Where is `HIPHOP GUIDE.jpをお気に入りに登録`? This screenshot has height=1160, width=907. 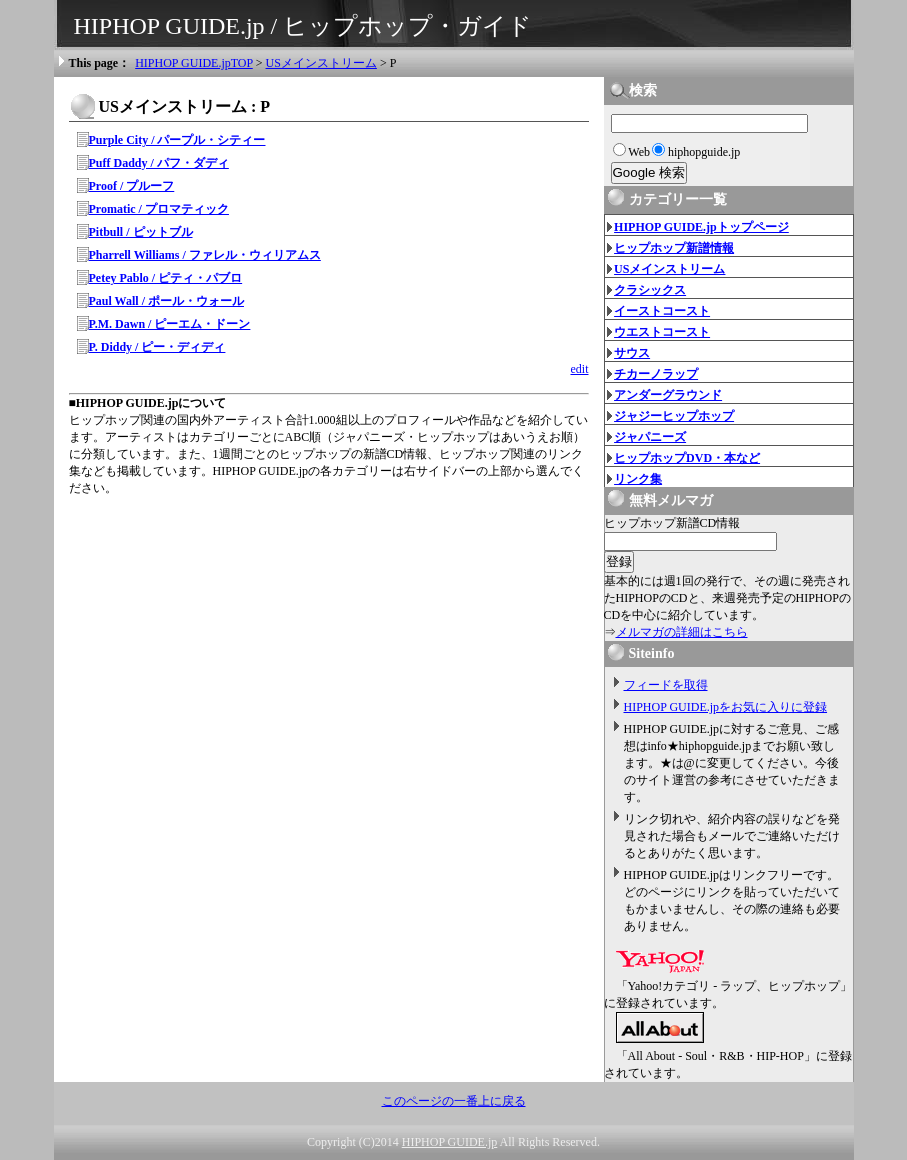 HIPHOP GUIDE.jpをお気に入りに登録 is located at coordinates (726, 707).